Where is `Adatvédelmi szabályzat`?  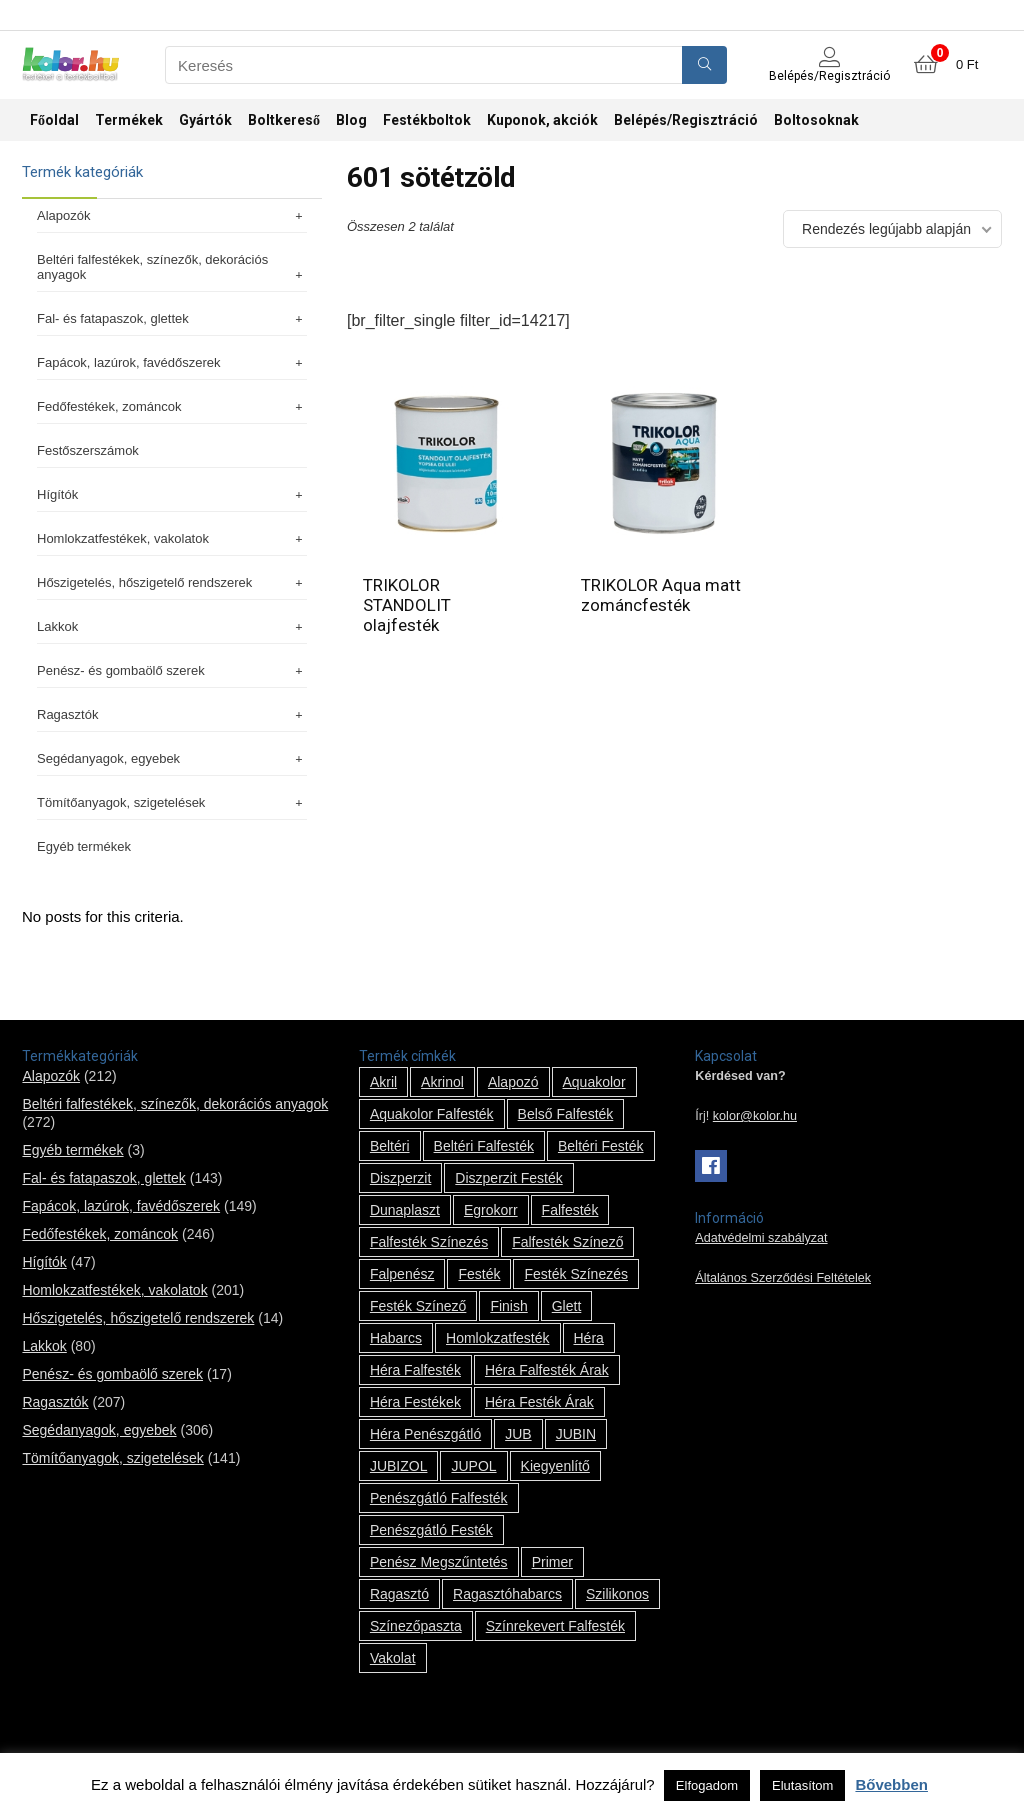 Adatvédelmi szabályzat is located at coordinates (761, 1238).